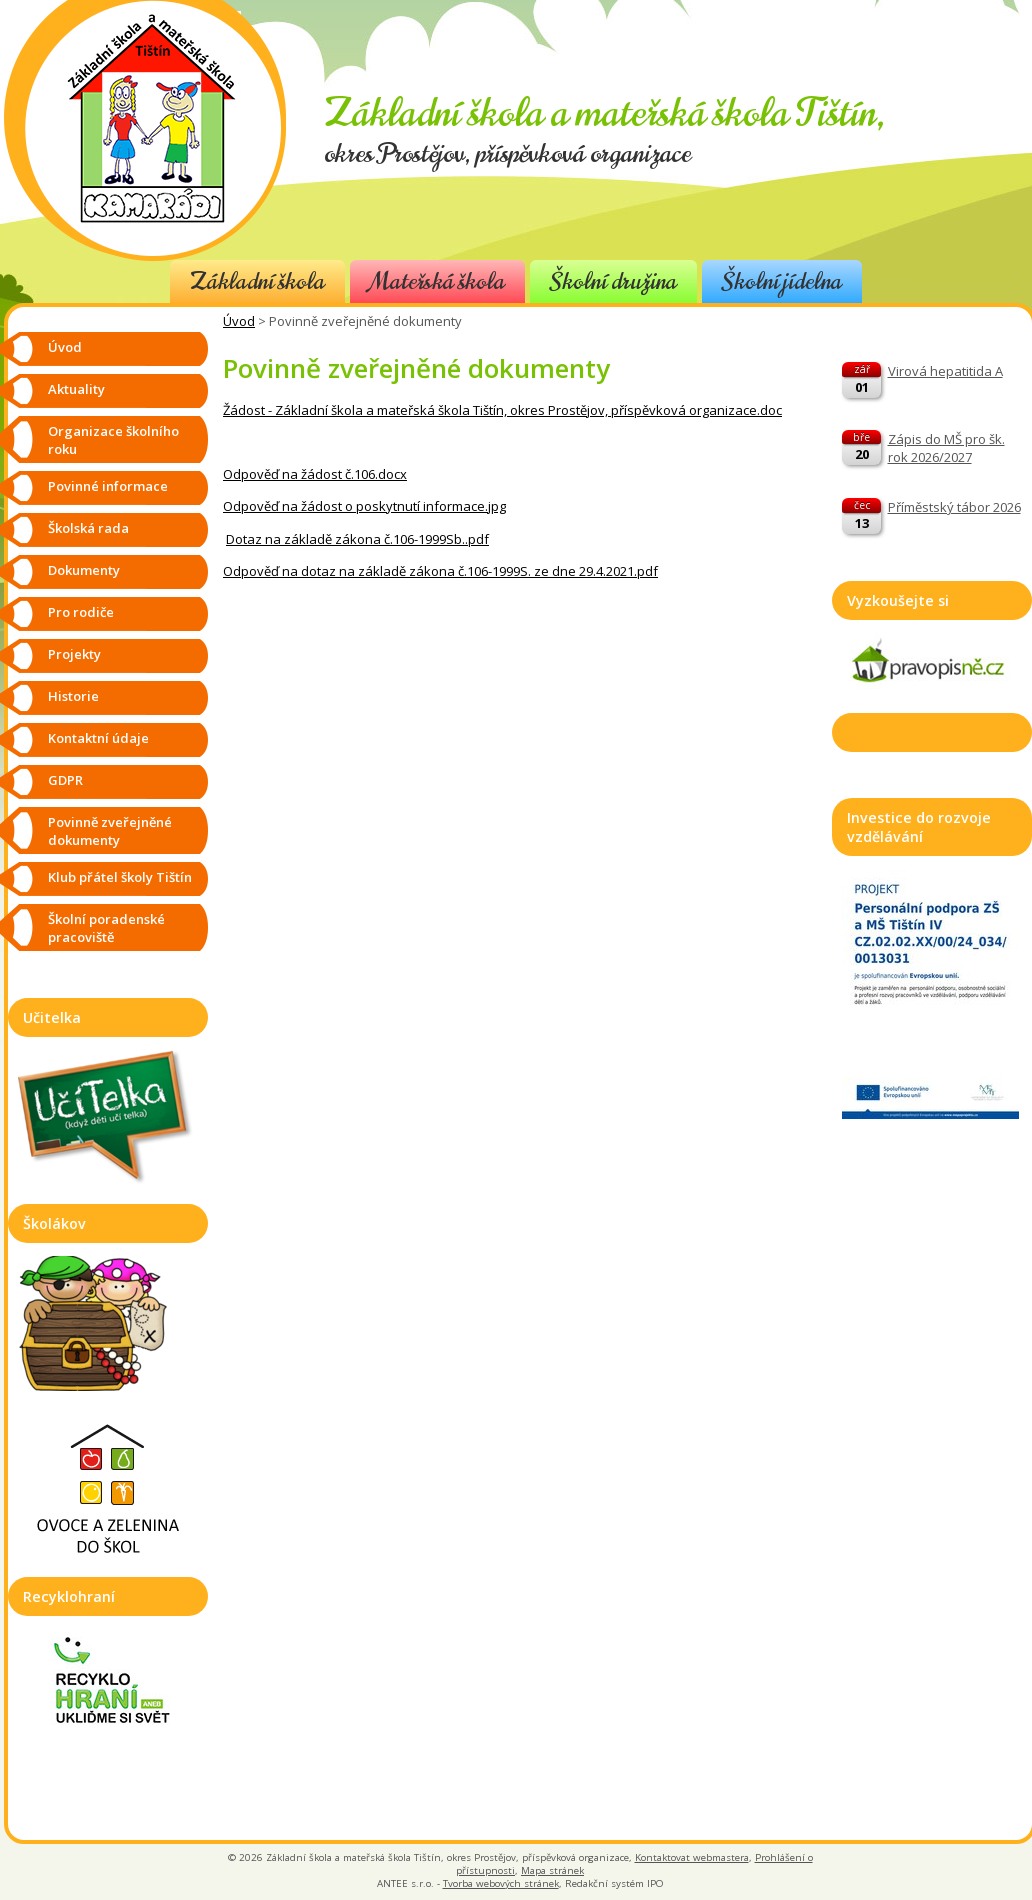 The image size is (1032, 1900). What do you see at coordinates (613, 281) in the screenshot?
I see `Školní družina` at bounding box center [613, 281].